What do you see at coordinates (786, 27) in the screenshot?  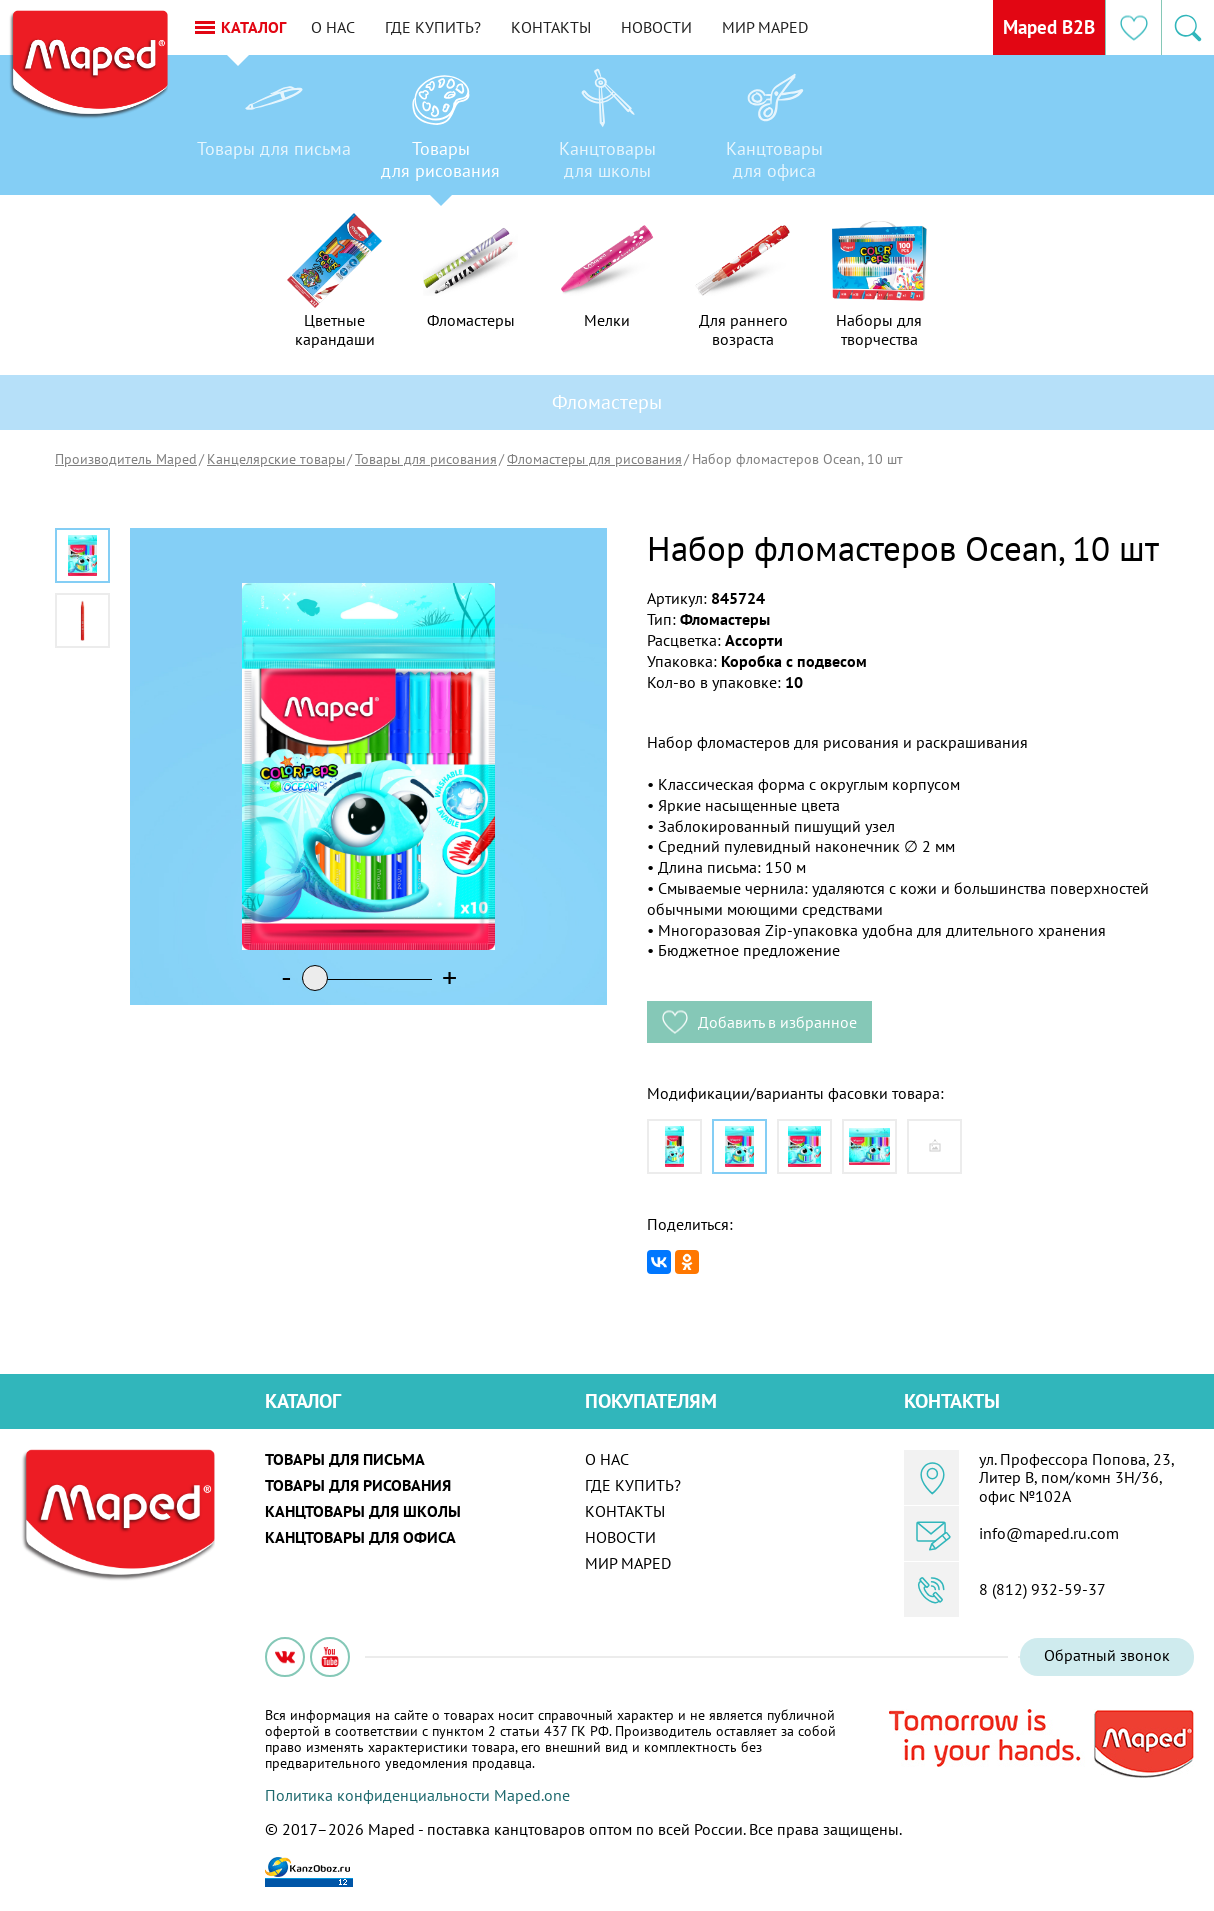 I see `Мир MAPED` at bounding box center [786, 27].